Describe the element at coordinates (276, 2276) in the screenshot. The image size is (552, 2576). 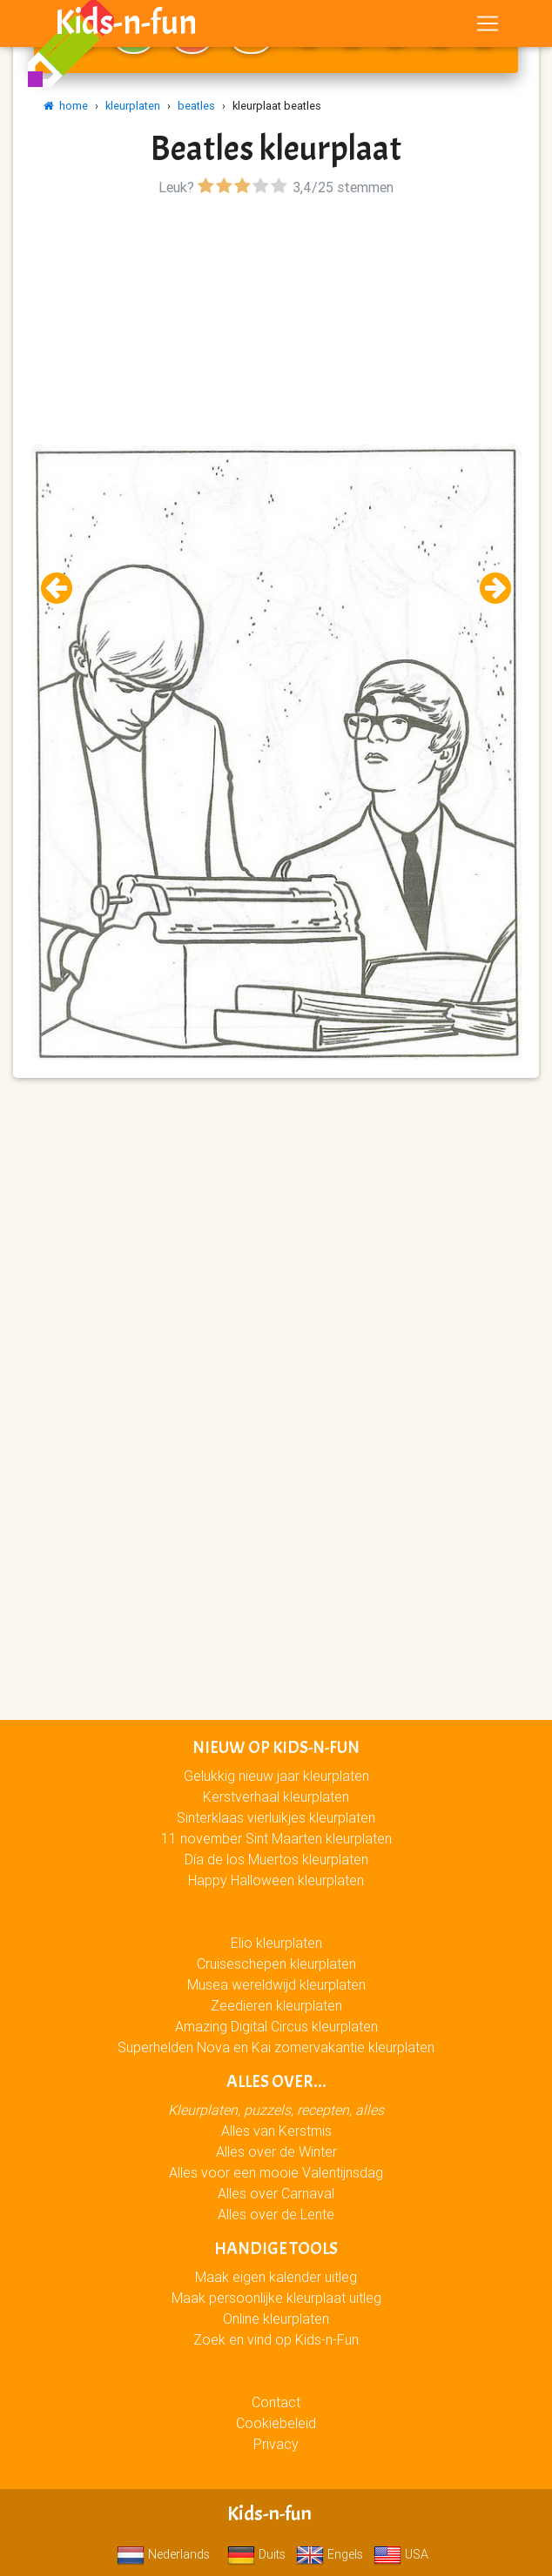
I see `Maak eigen kalender uitleg` at that location.